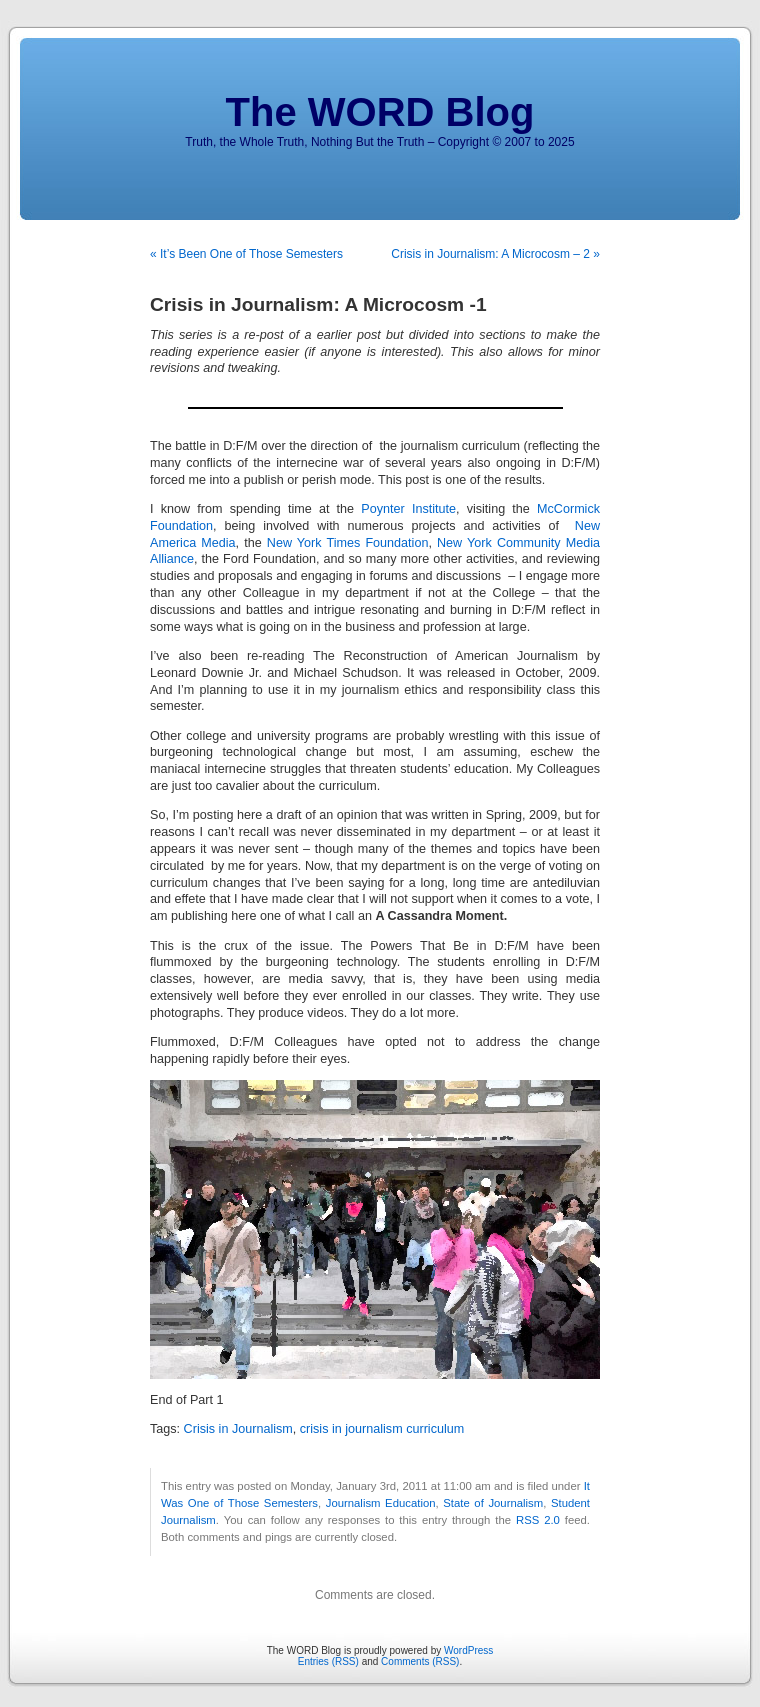 The width and height of the screenshot is (760, 1707). Describe the element at coordinates (408, 509) in the screenshot. I see `Poynter Institute` at that location.